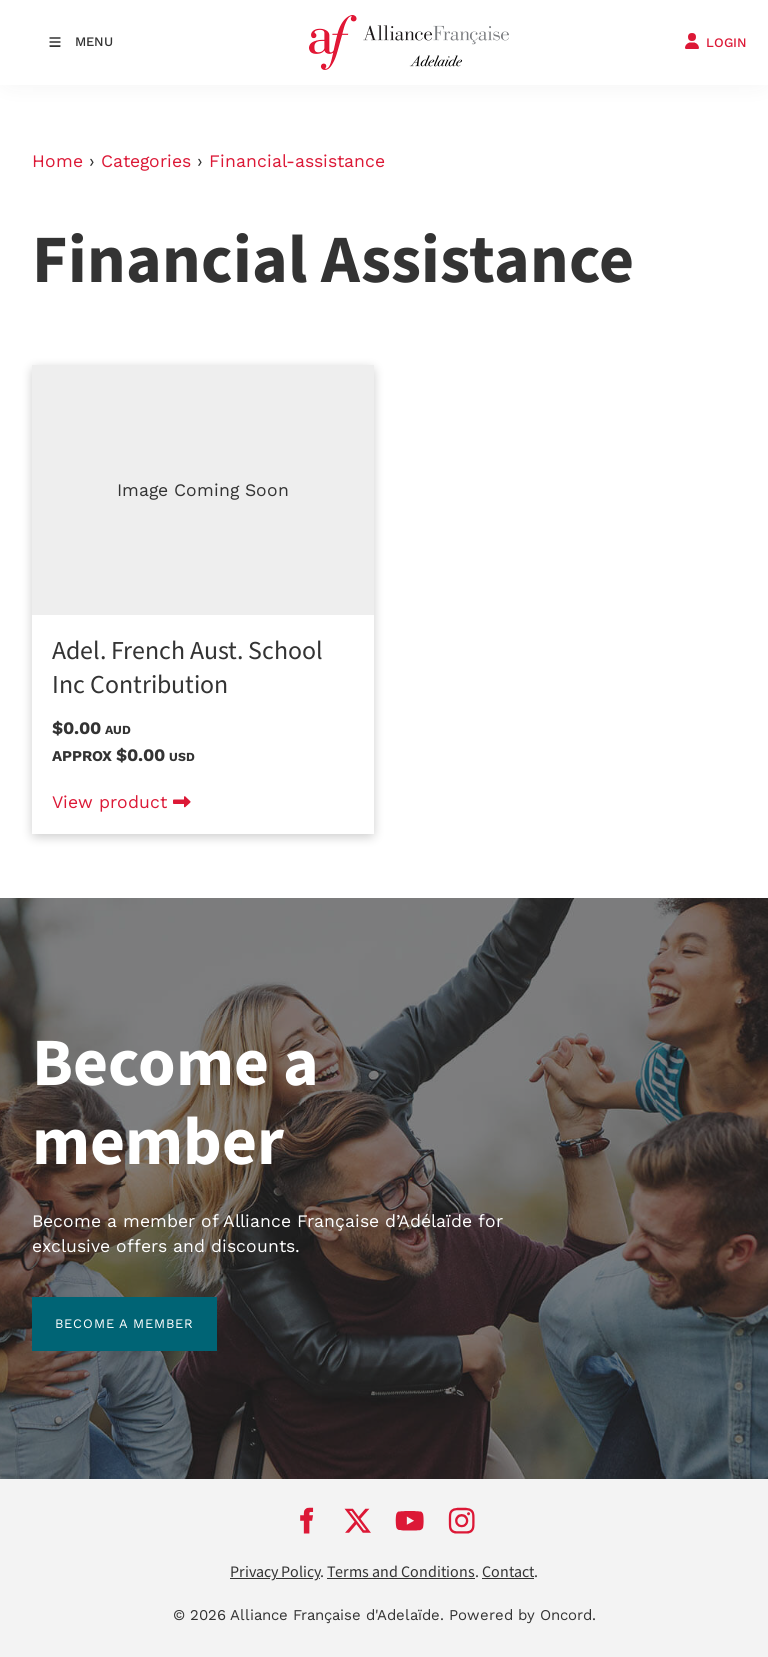 This screenshot has height=1657, width=768. Describe the element at coordinates (522, 1615) in the screenshot. I see `Powered by Oncord.` at that location.